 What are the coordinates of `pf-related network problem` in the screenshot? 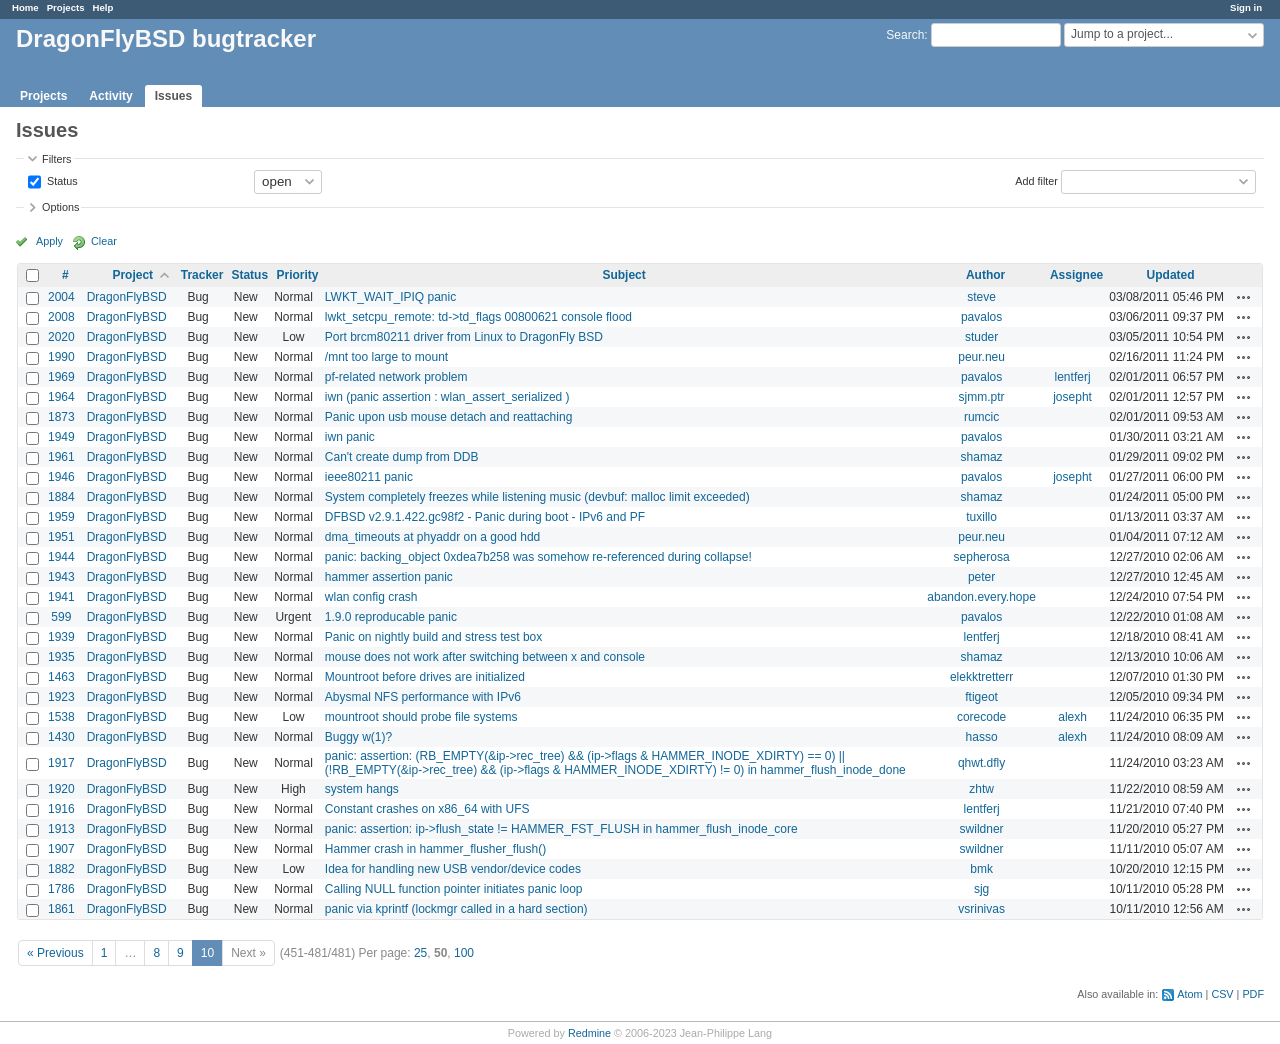 It's located at (396, 377).